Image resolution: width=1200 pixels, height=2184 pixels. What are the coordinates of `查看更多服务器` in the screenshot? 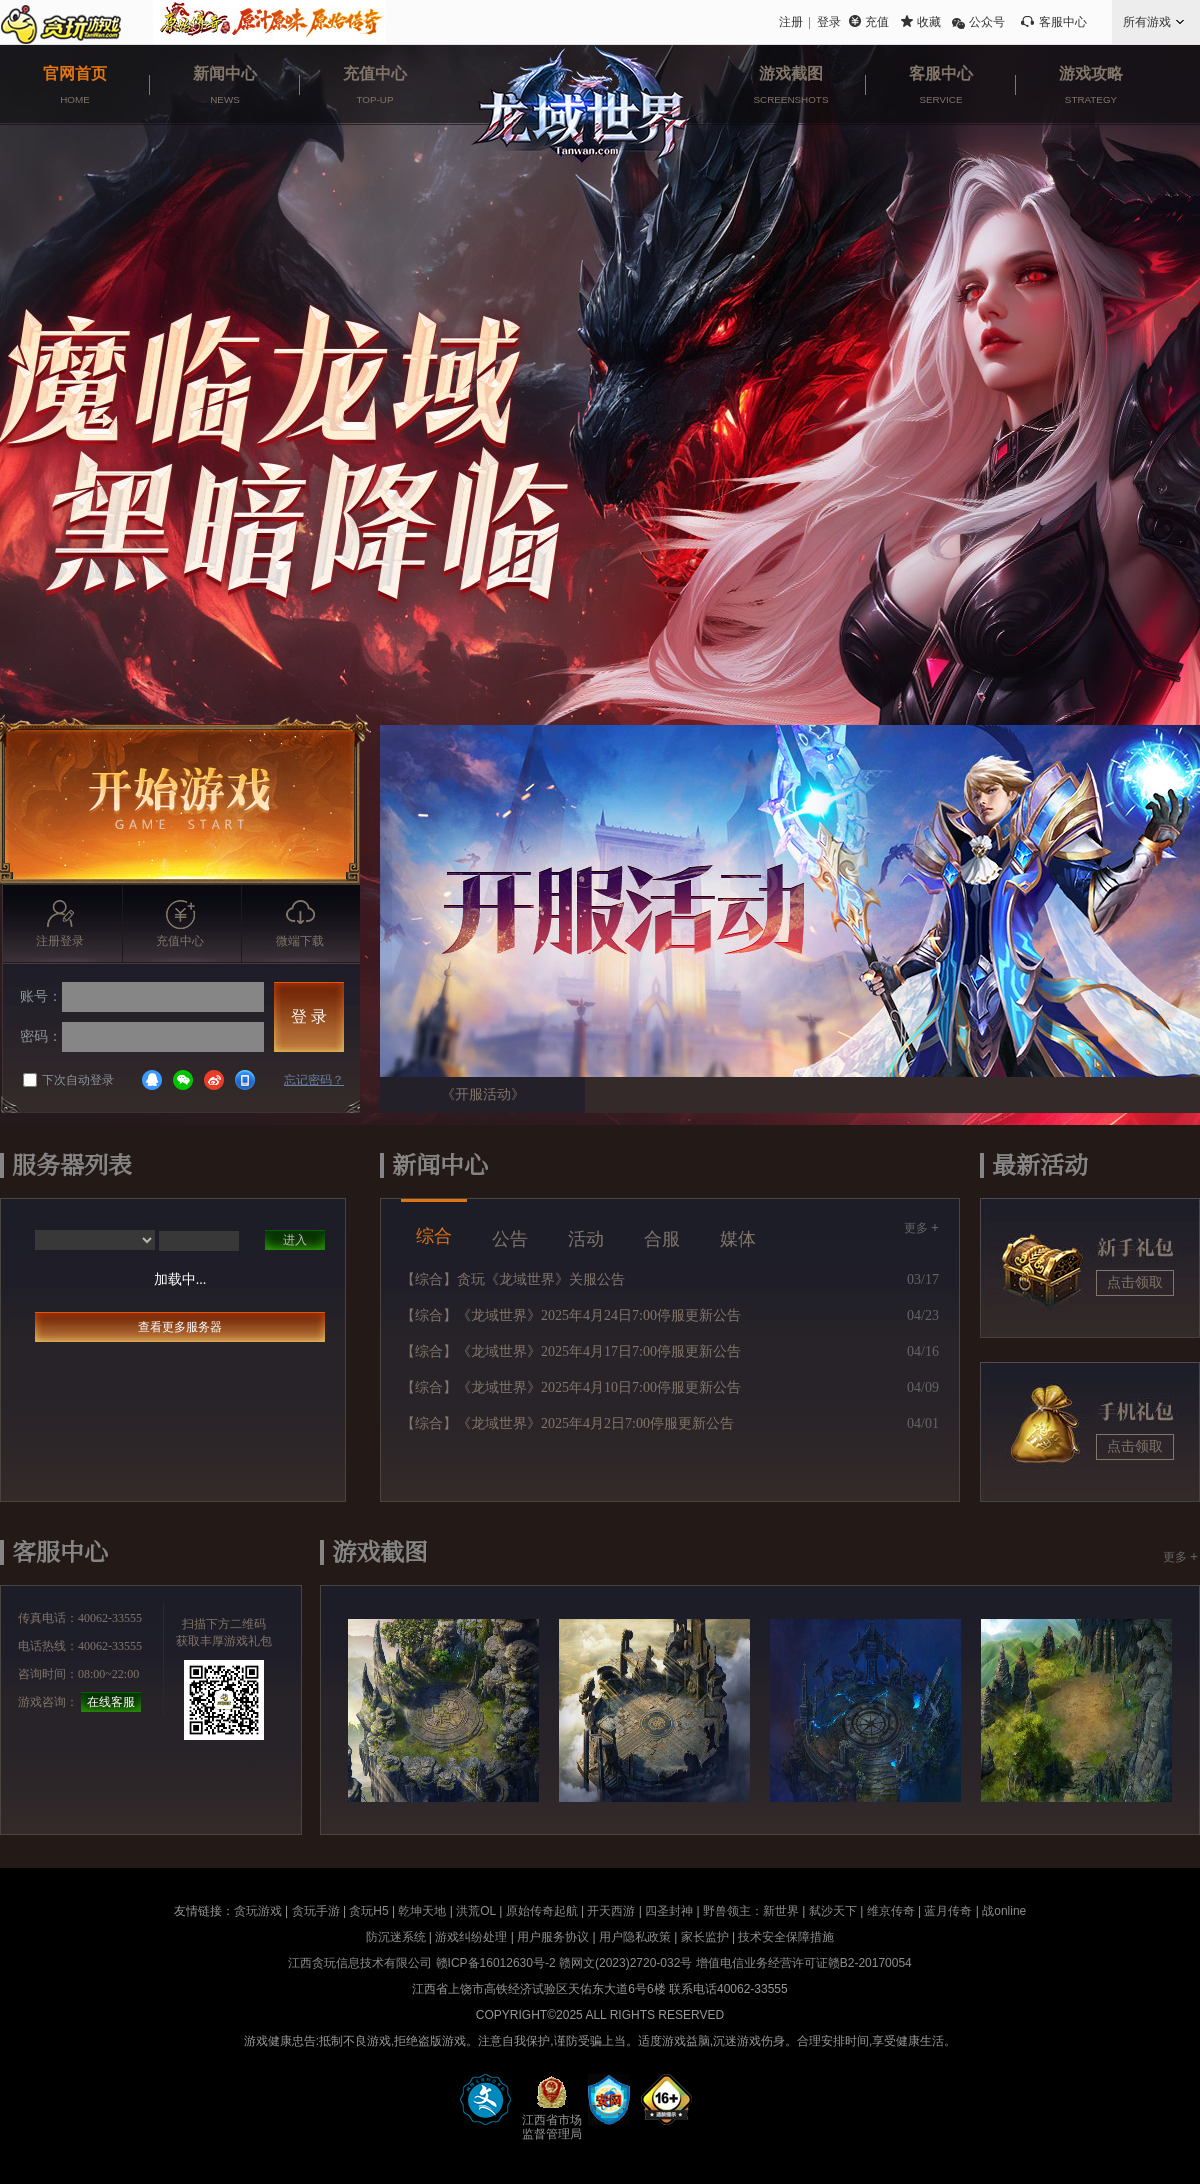 It's located at (180, 1327).